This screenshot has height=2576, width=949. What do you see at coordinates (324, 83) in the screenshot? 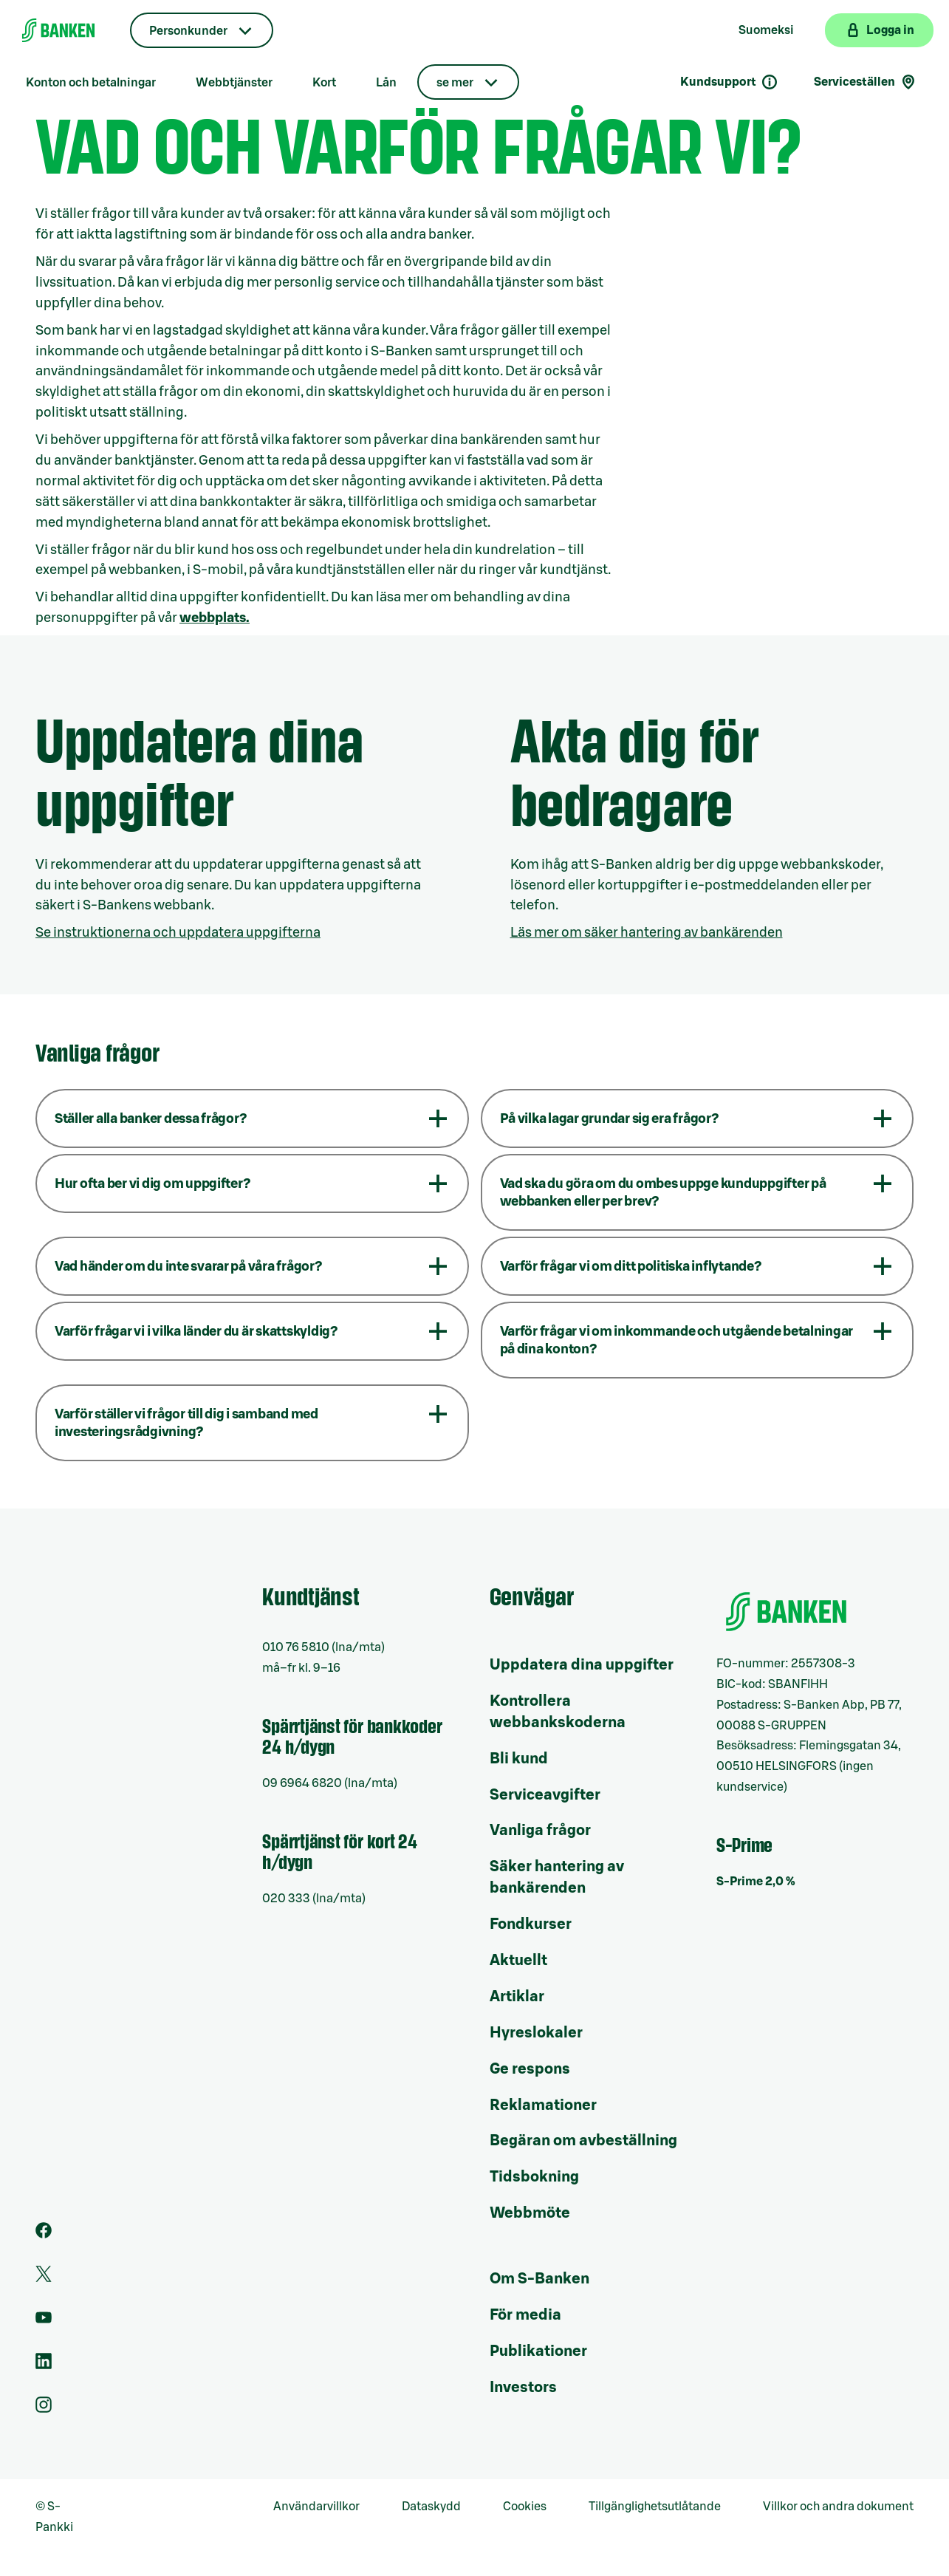
I see `Kort` at bounding box center [324, 83].